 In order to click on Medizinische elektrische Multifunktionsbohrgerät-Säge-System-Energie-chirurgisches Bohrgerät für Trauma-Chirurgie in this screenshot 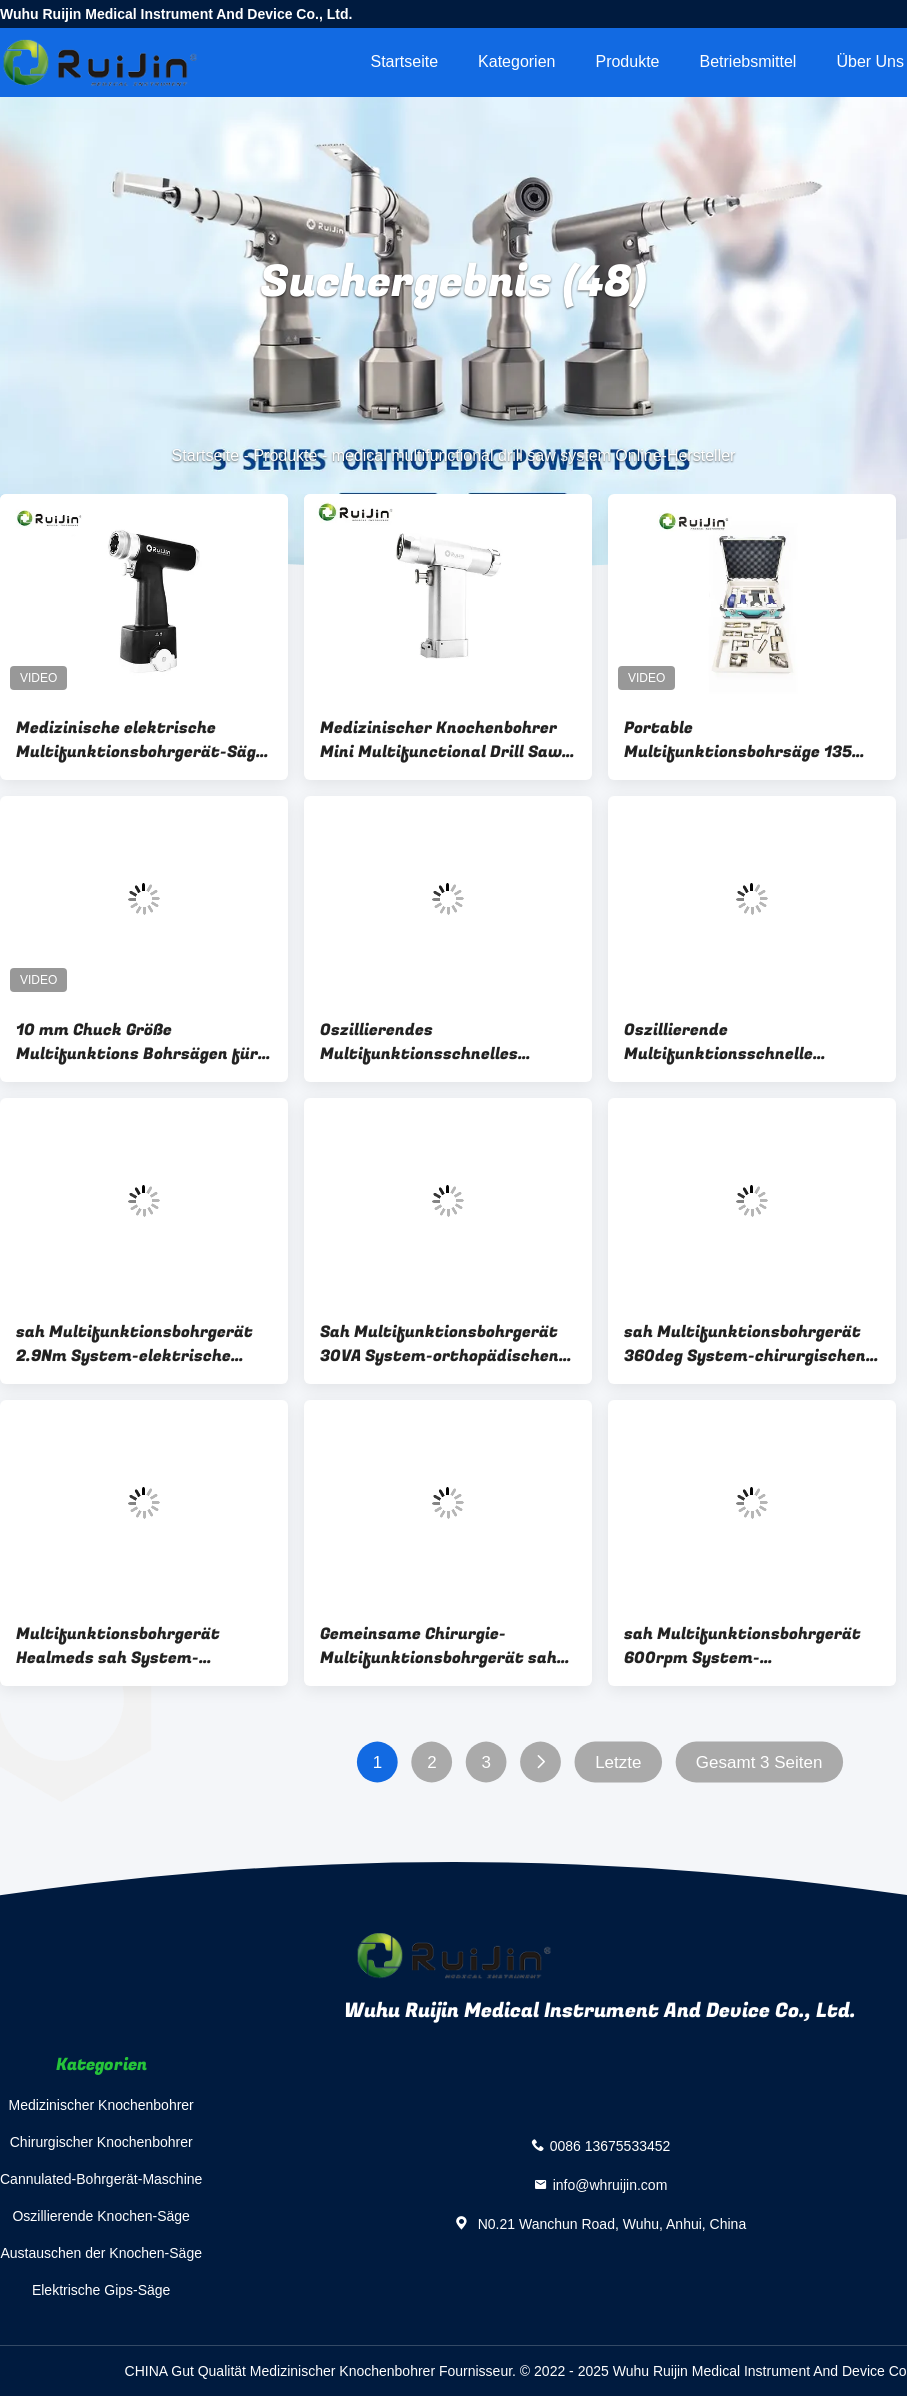, I will do `click(144, 740)`.